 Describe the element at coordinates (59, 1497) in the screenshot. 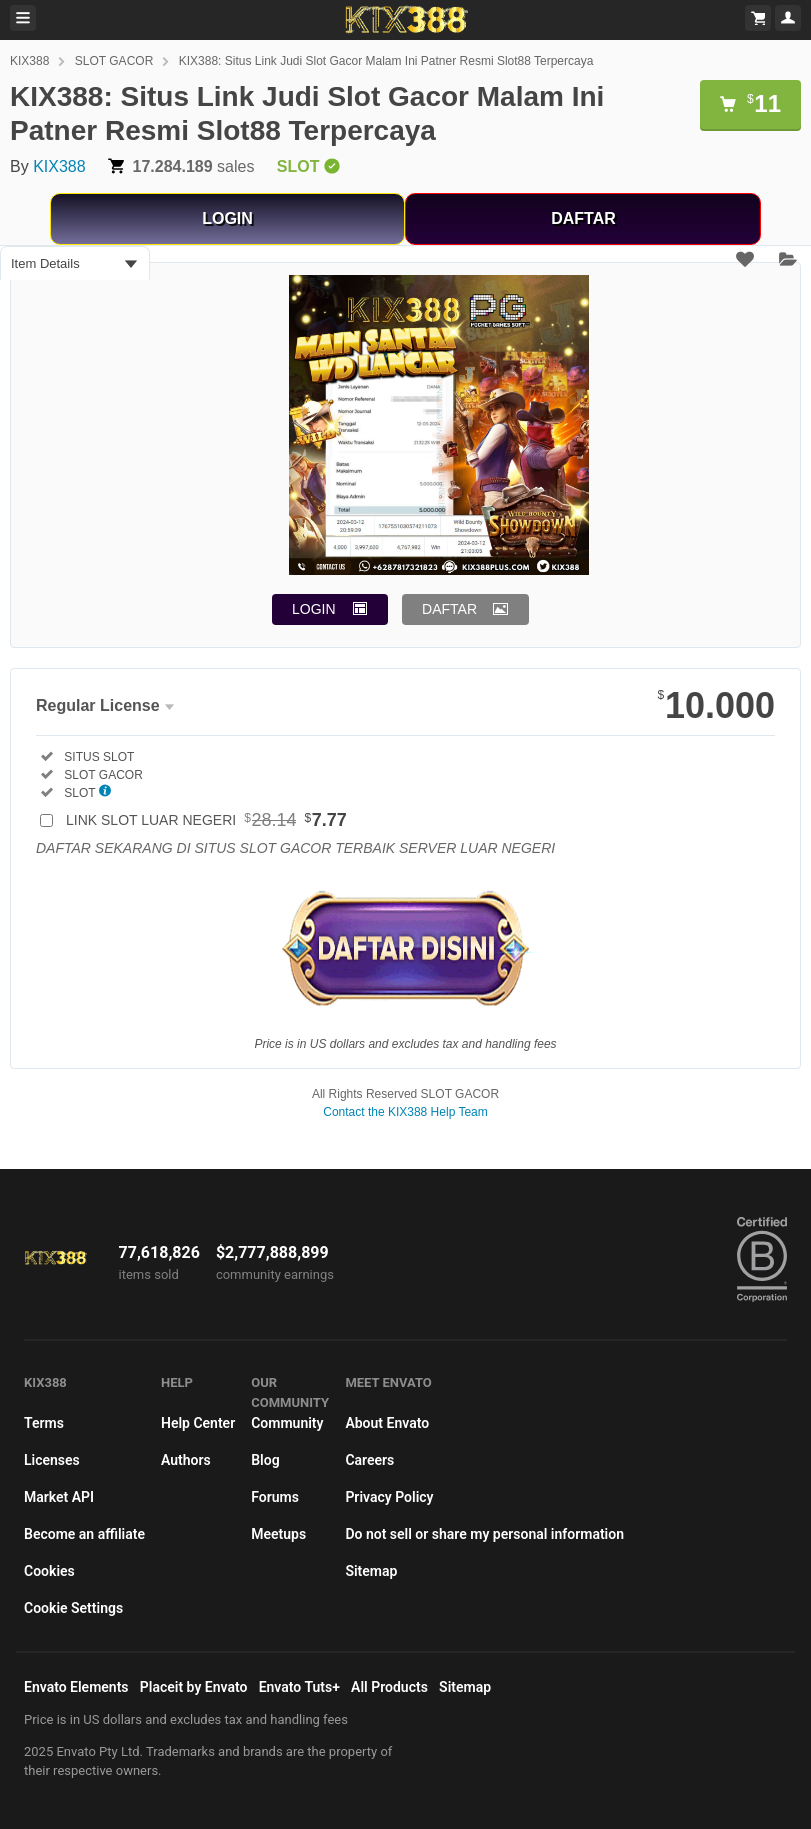

I see `Market API` at that location.